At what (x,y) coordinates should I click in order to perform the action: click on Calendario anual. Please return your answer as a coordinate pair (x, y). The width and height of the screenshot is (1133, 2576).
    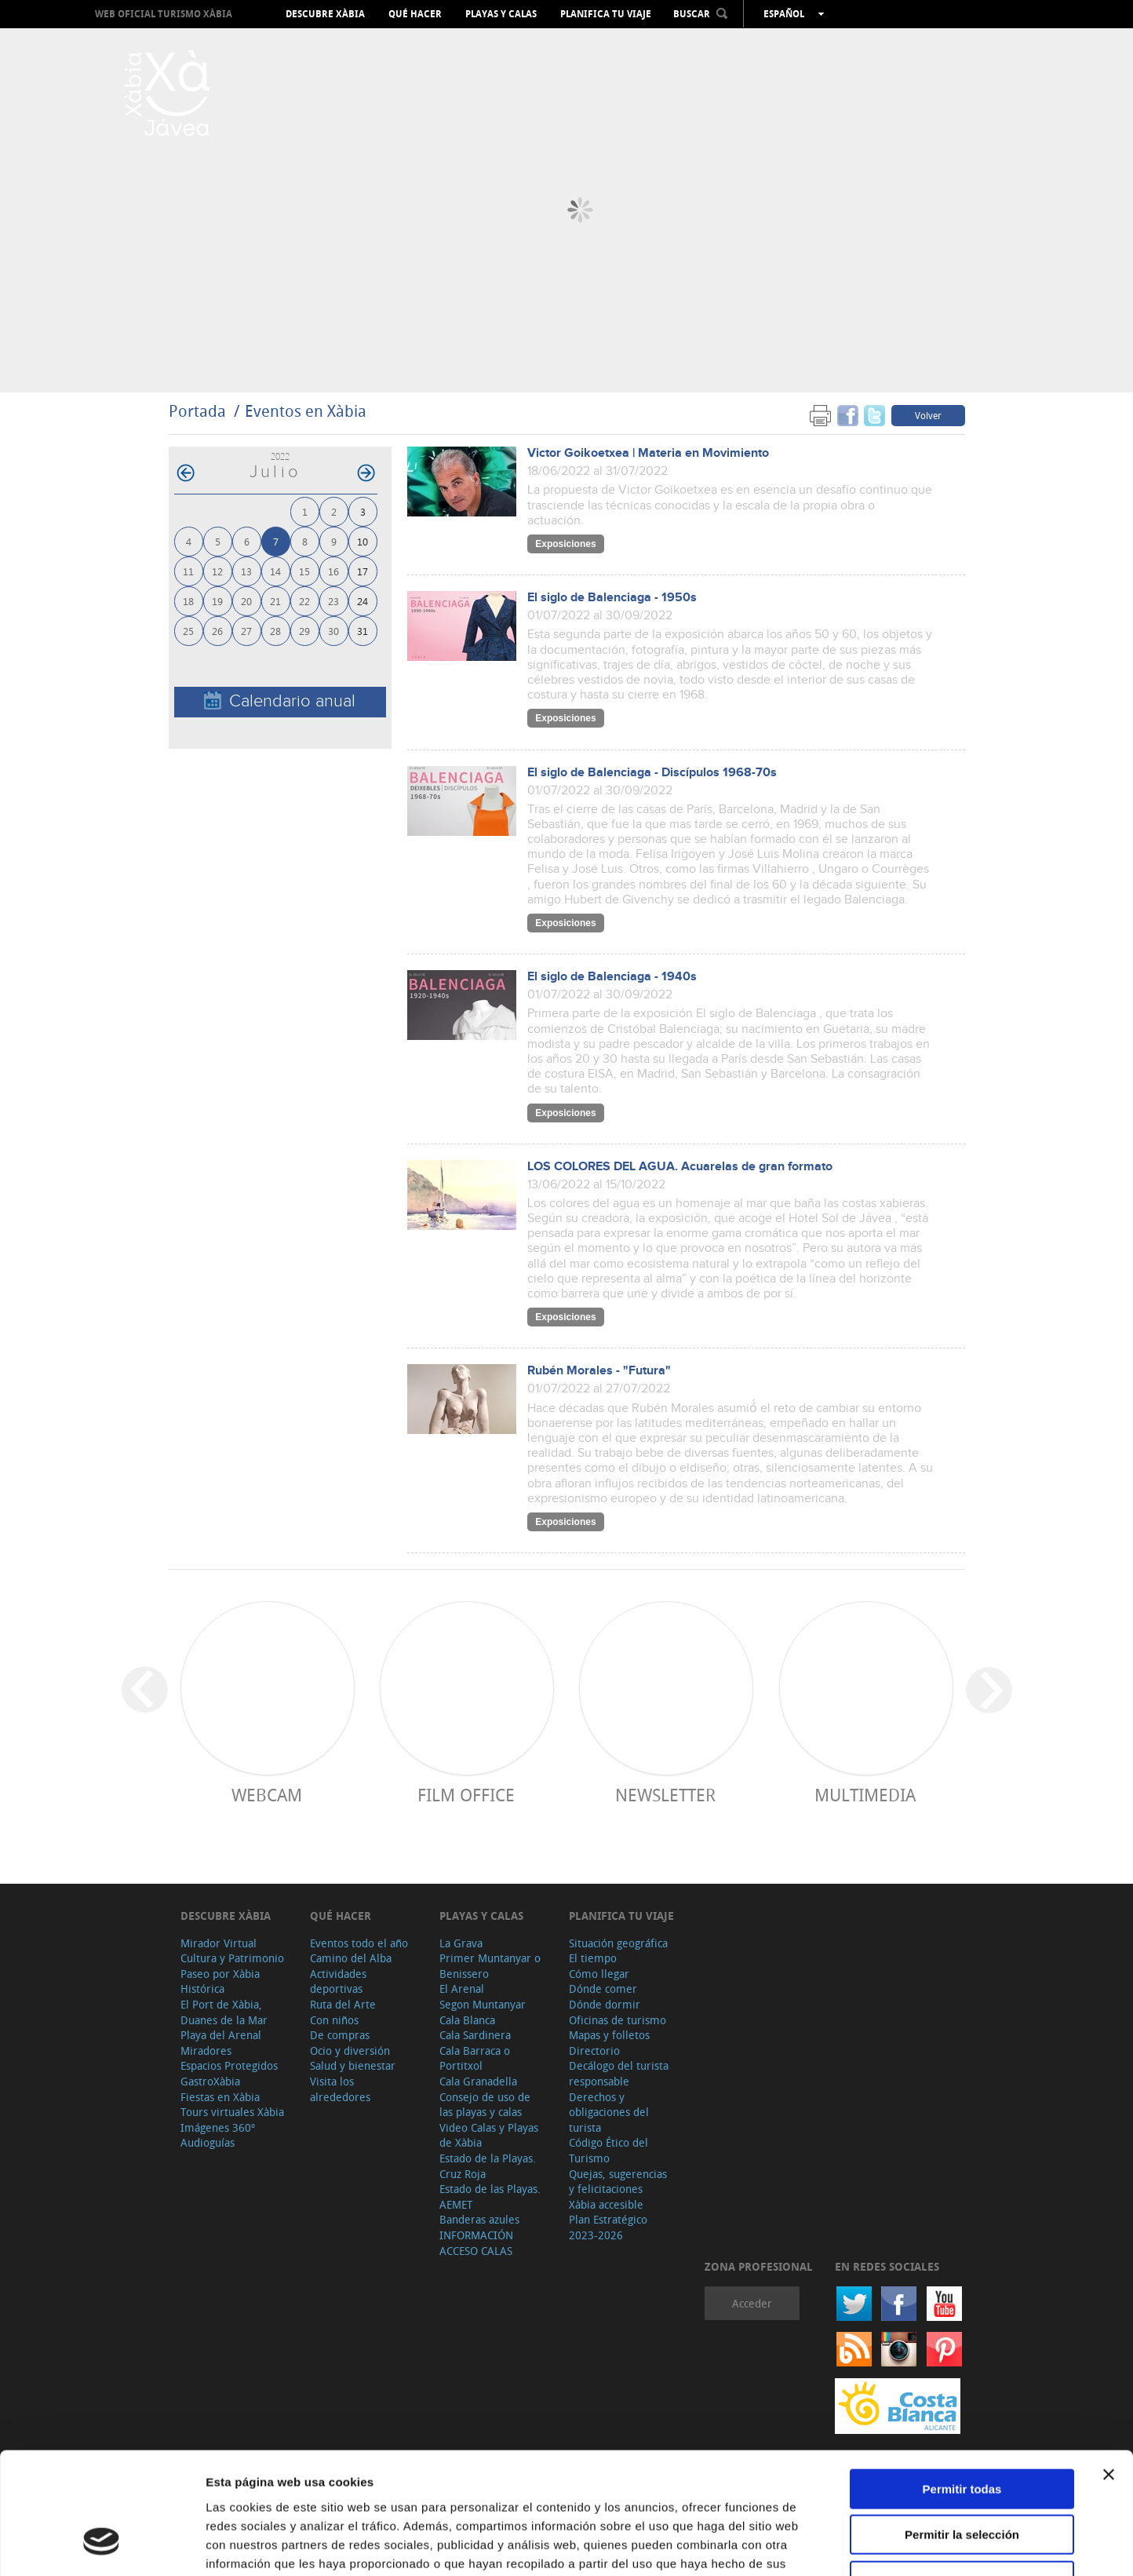
    Looking at the image, I should click on (279, 701).